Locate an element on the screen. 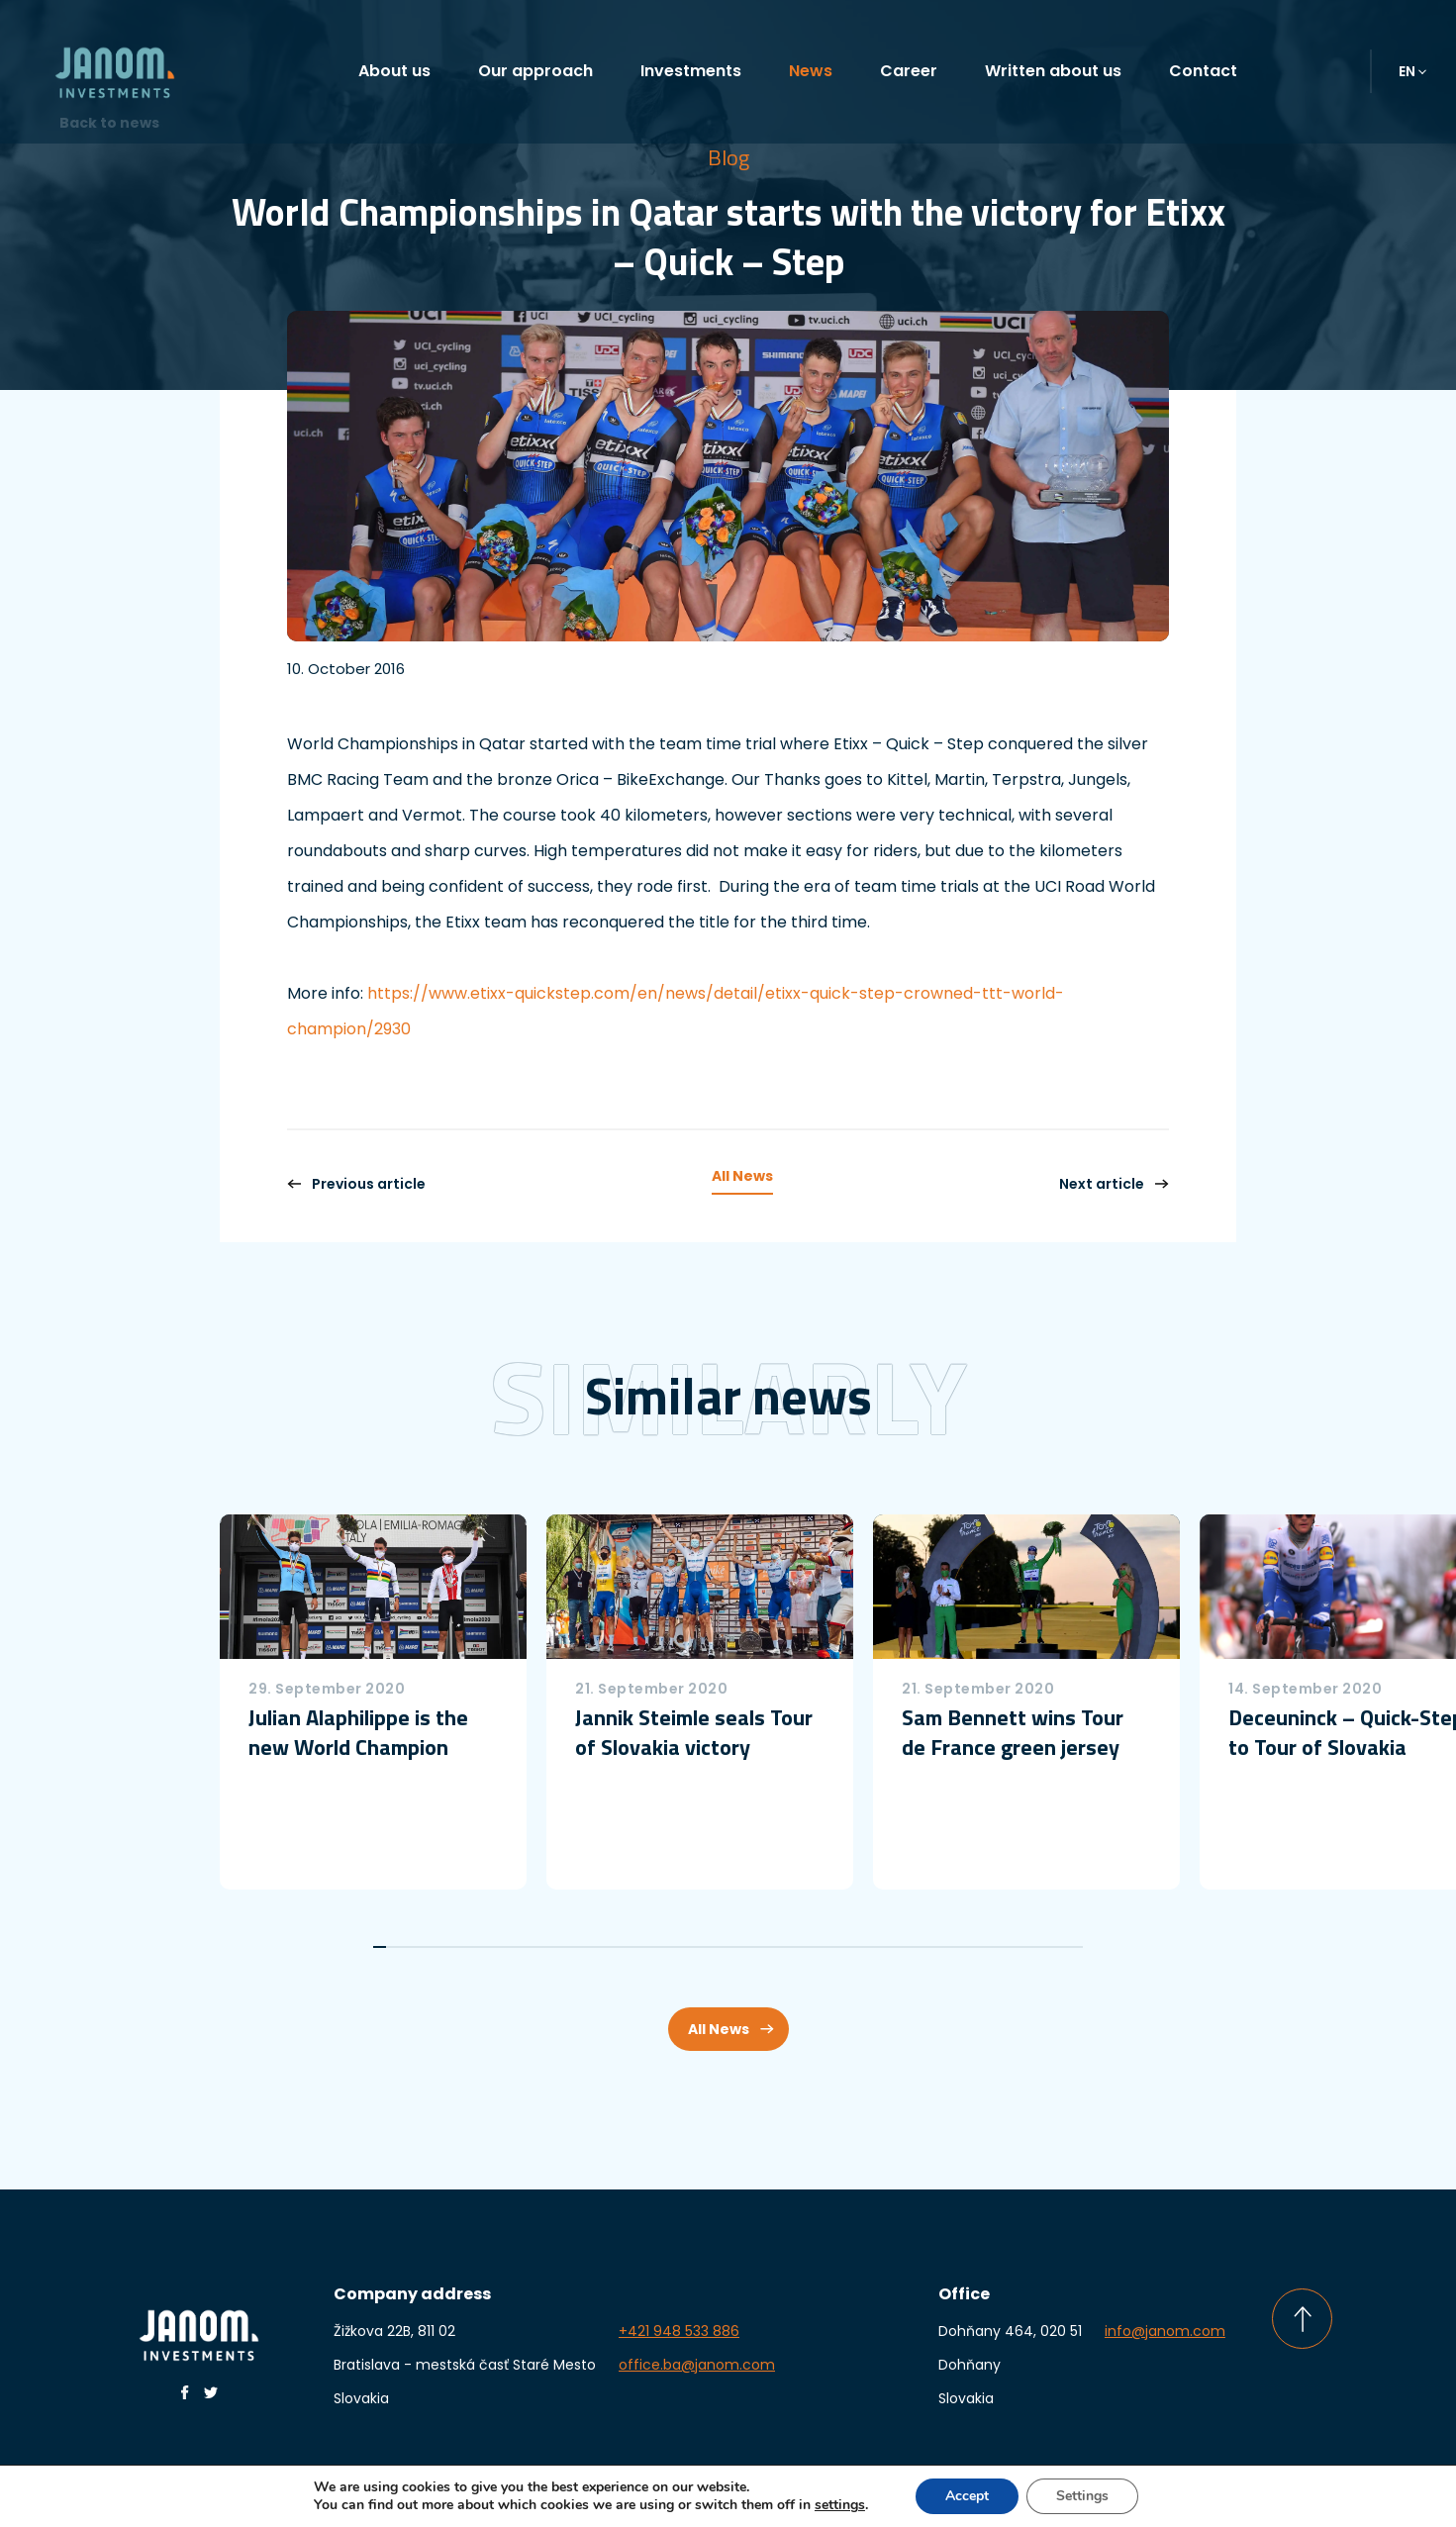 The image size is (1456, 2527). 18 [tab] is located at coordinates (603, 1947).